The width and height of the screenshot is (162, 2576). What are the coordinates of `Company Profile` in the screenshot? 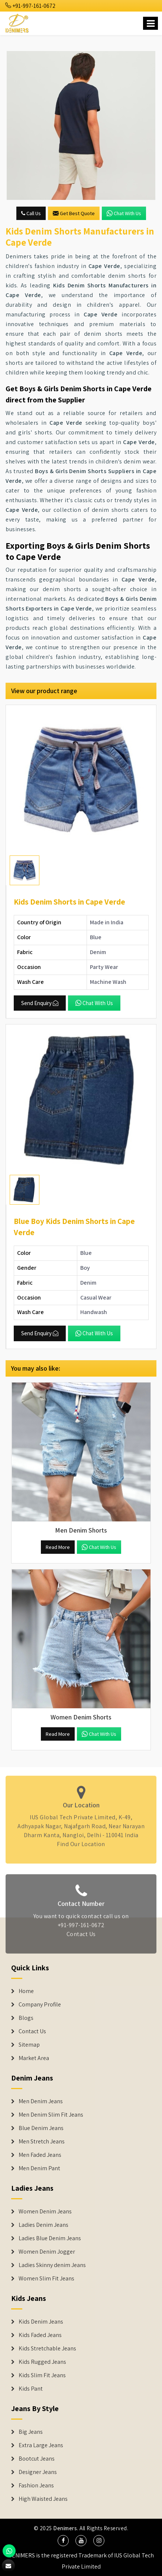 It's located at (40, 2005).